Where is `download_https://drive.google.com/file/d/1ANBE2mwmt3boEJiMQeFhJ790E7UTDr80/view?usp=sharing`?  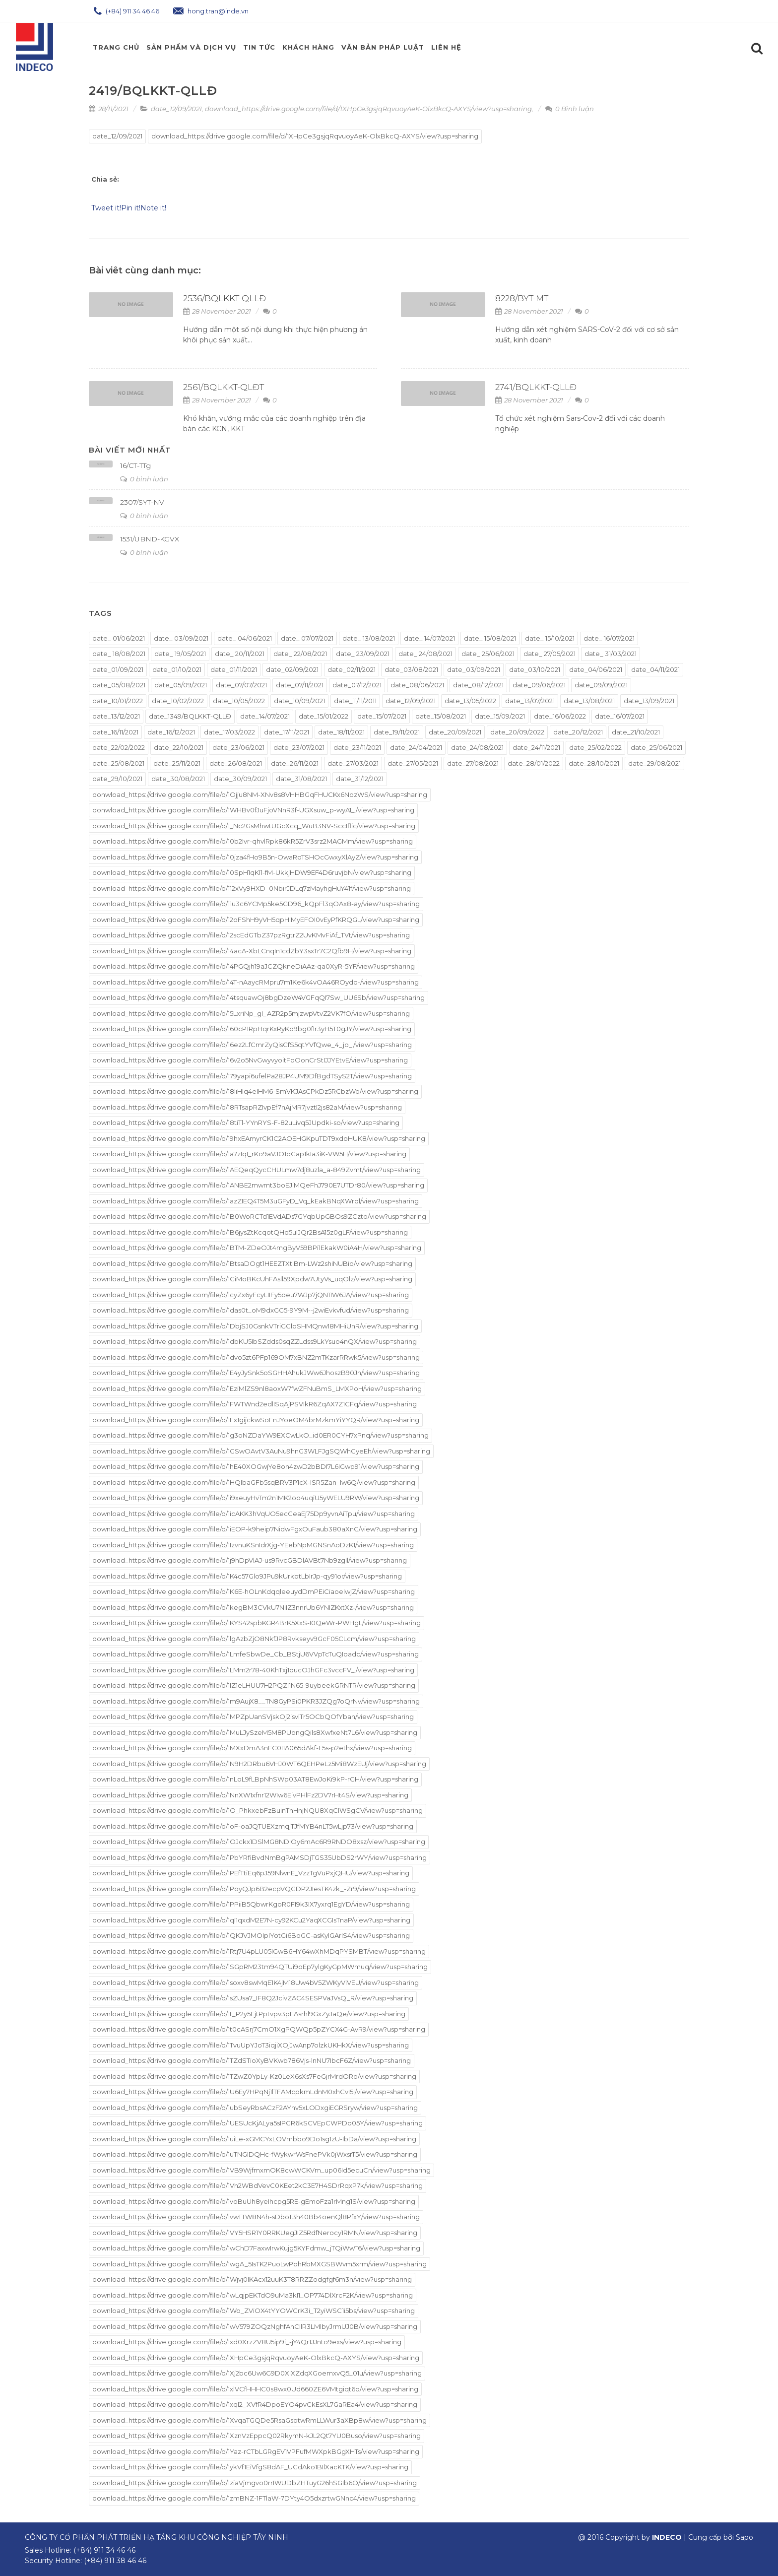 download_https://drive.google.com/file/d/1ANBE2mwmt3boEJiMQeFhJ790E7UTDr80/view?usp=sharing is located at coordinates (258, 1185).